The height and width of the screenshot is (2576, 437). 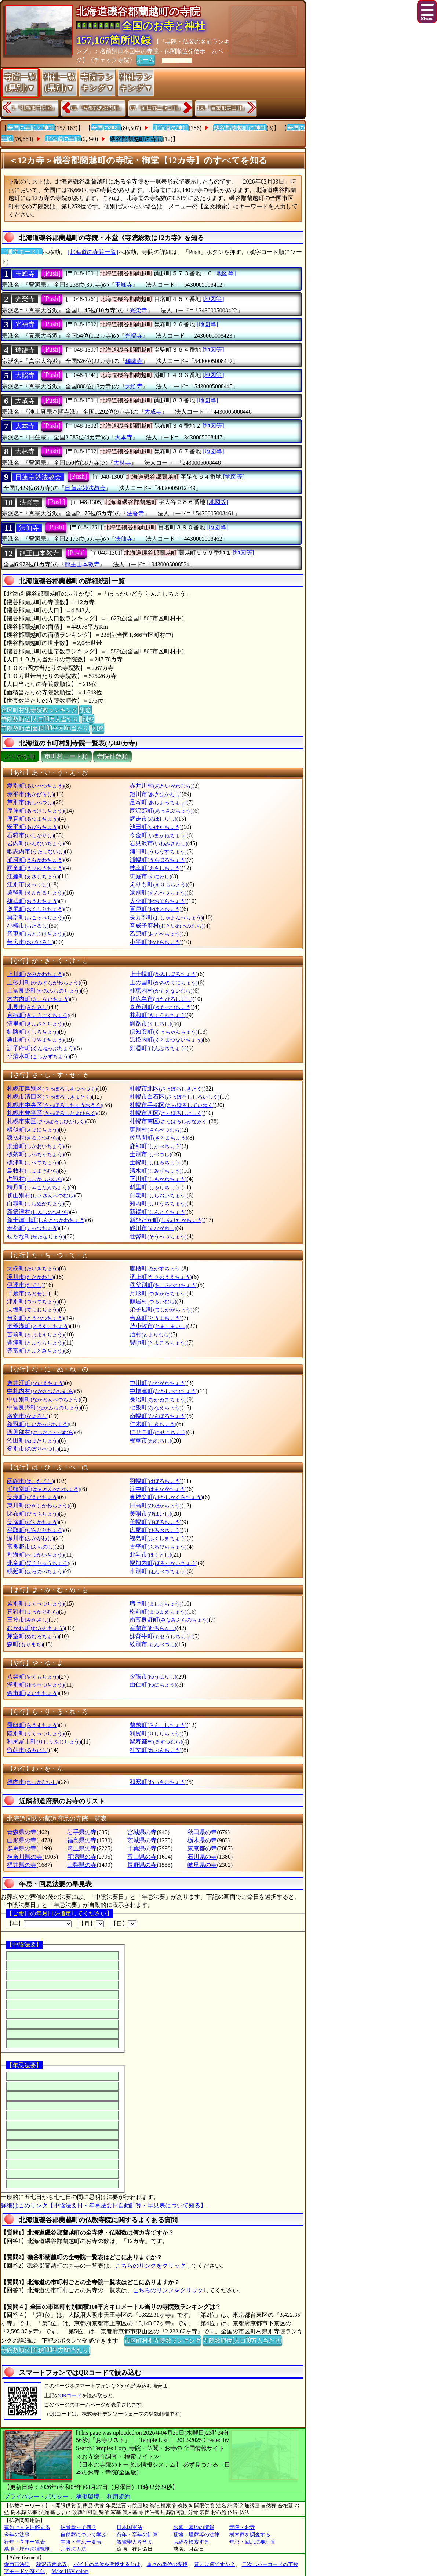 What do you see at coordinates (35, 1179) in the screenshot?
I see `占冠村` at bounding box center [35, 1179].